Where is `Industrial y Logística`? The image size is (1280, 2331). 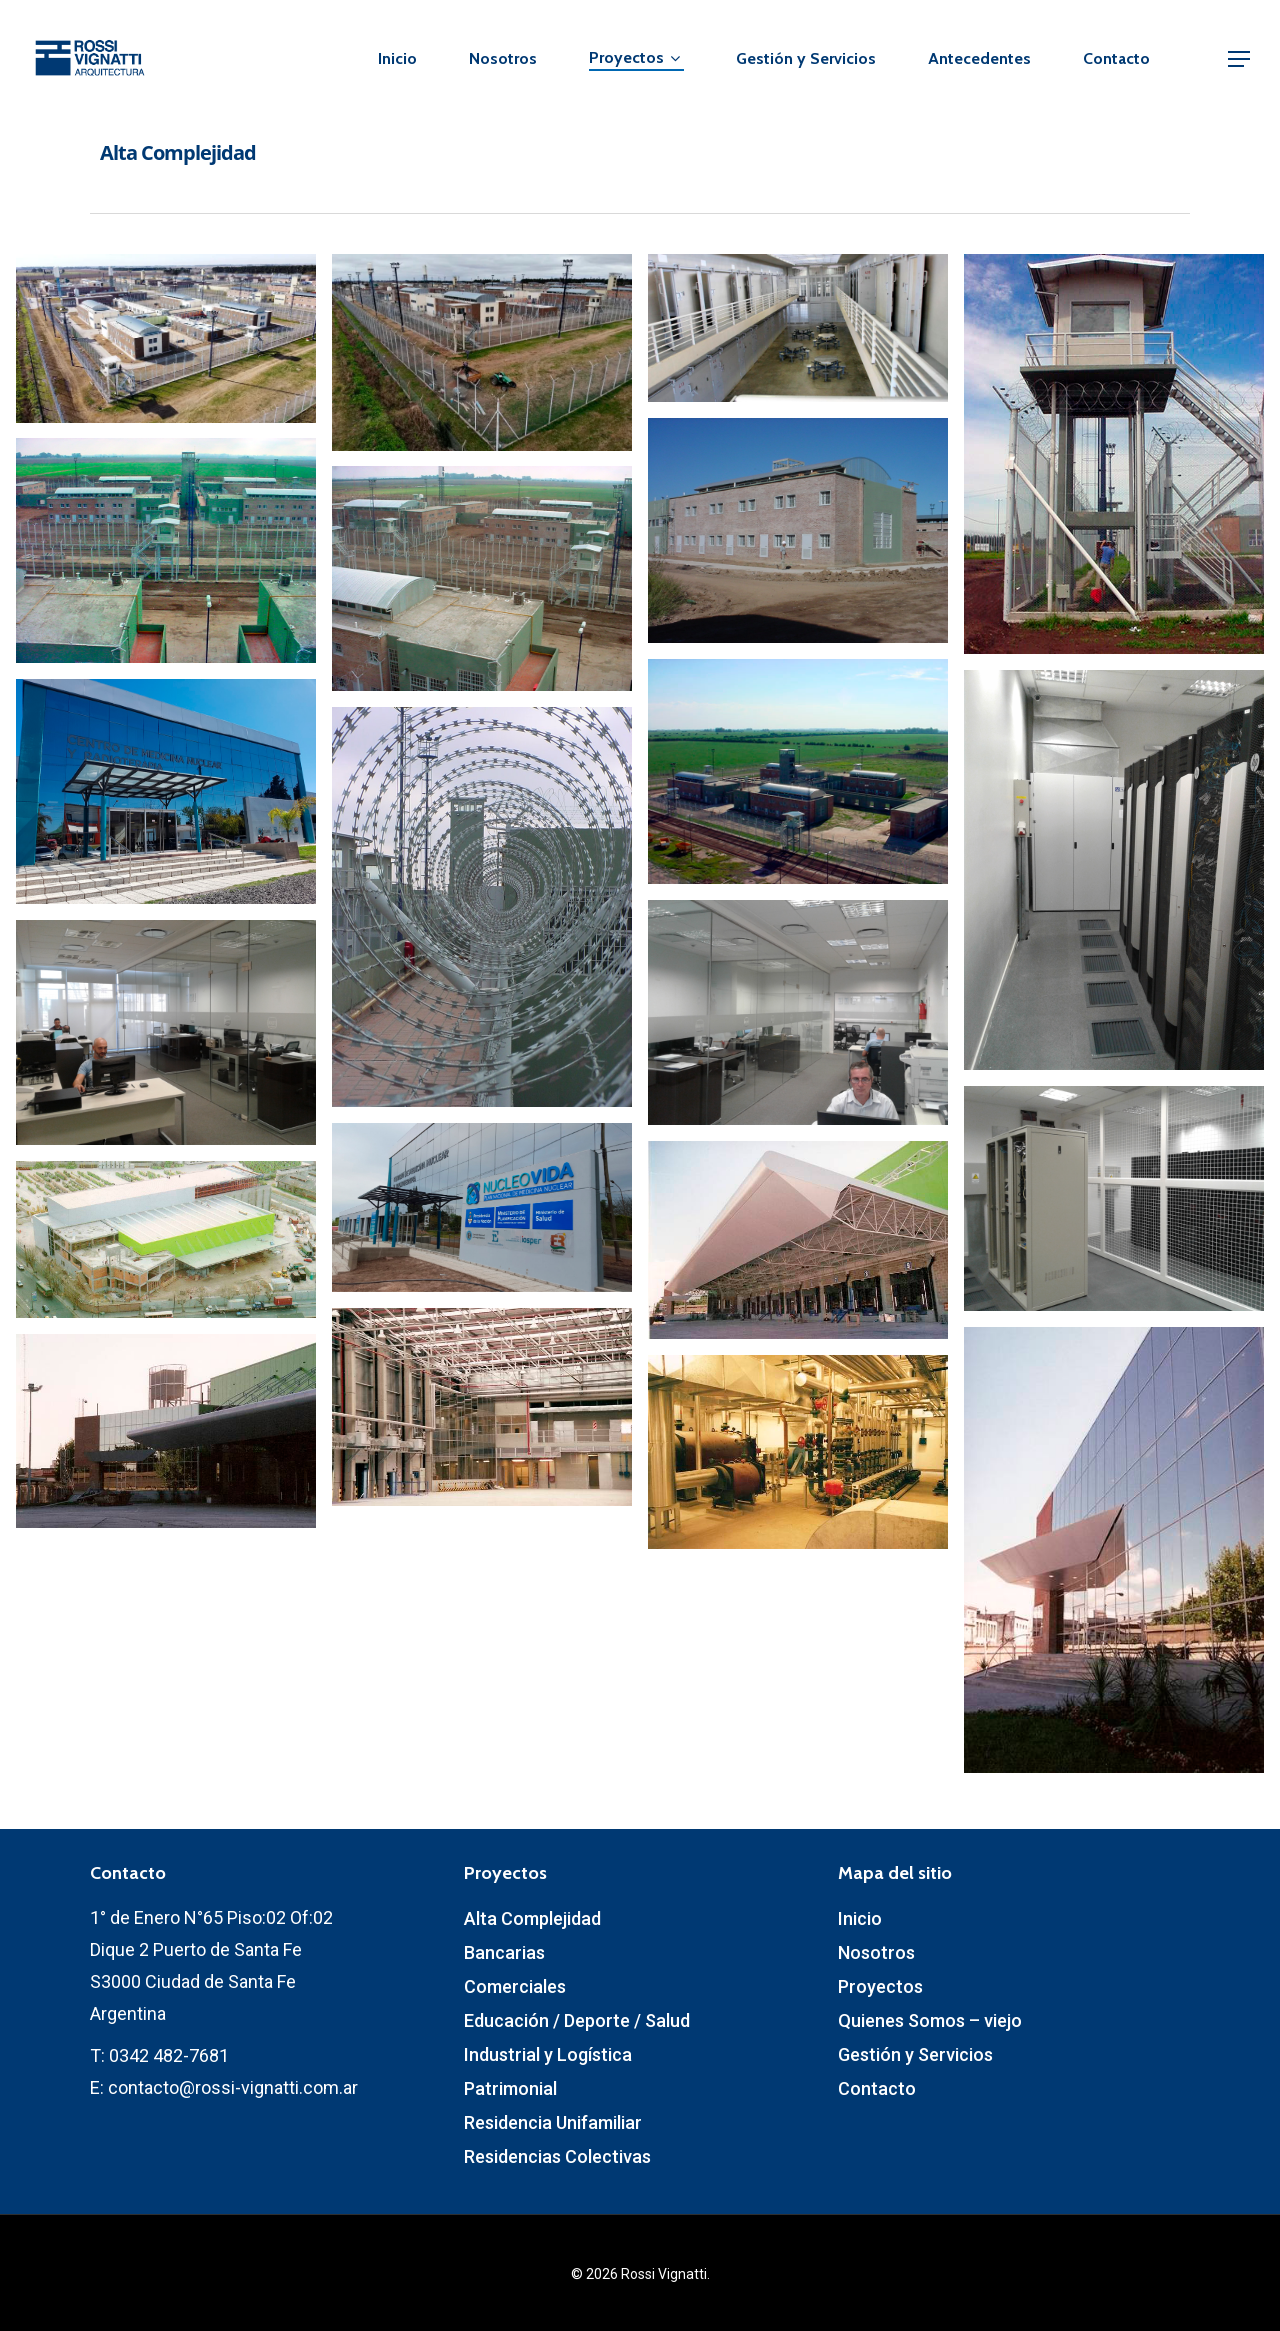
Industrial y Logística is located at coordinates (548, 2054).